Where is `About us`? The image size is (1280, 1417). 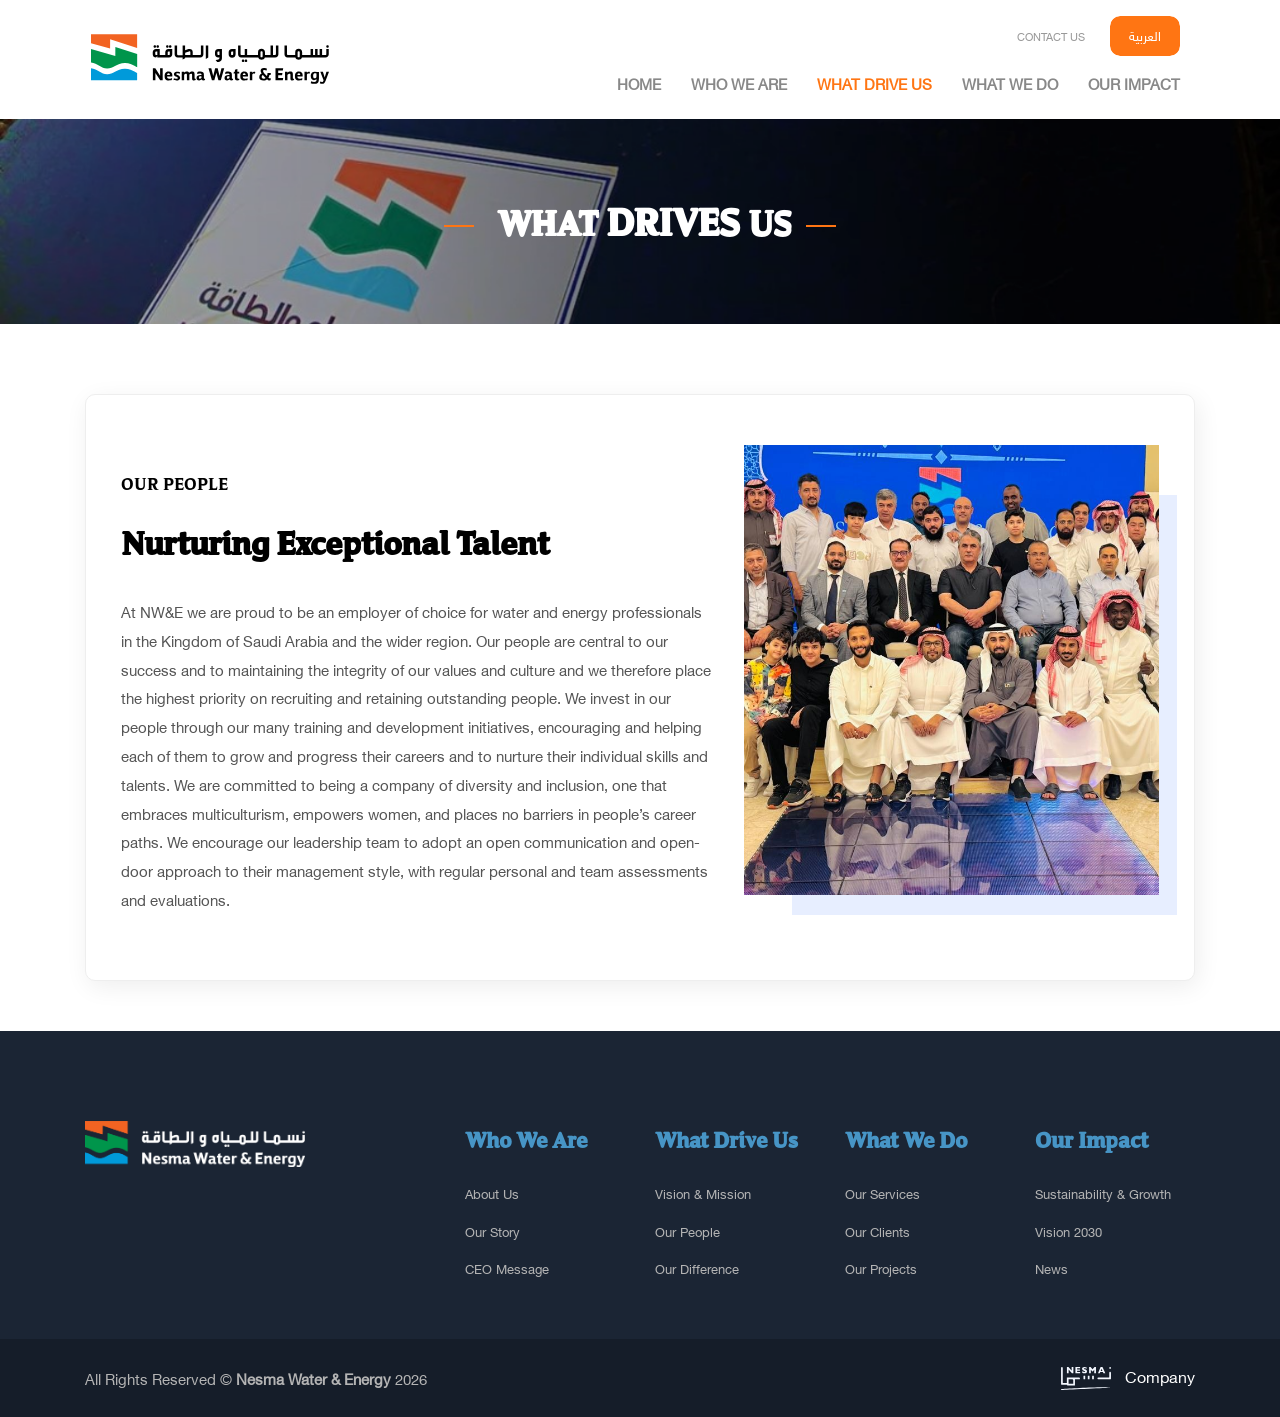
About us is located at coordinates (492, 1194).